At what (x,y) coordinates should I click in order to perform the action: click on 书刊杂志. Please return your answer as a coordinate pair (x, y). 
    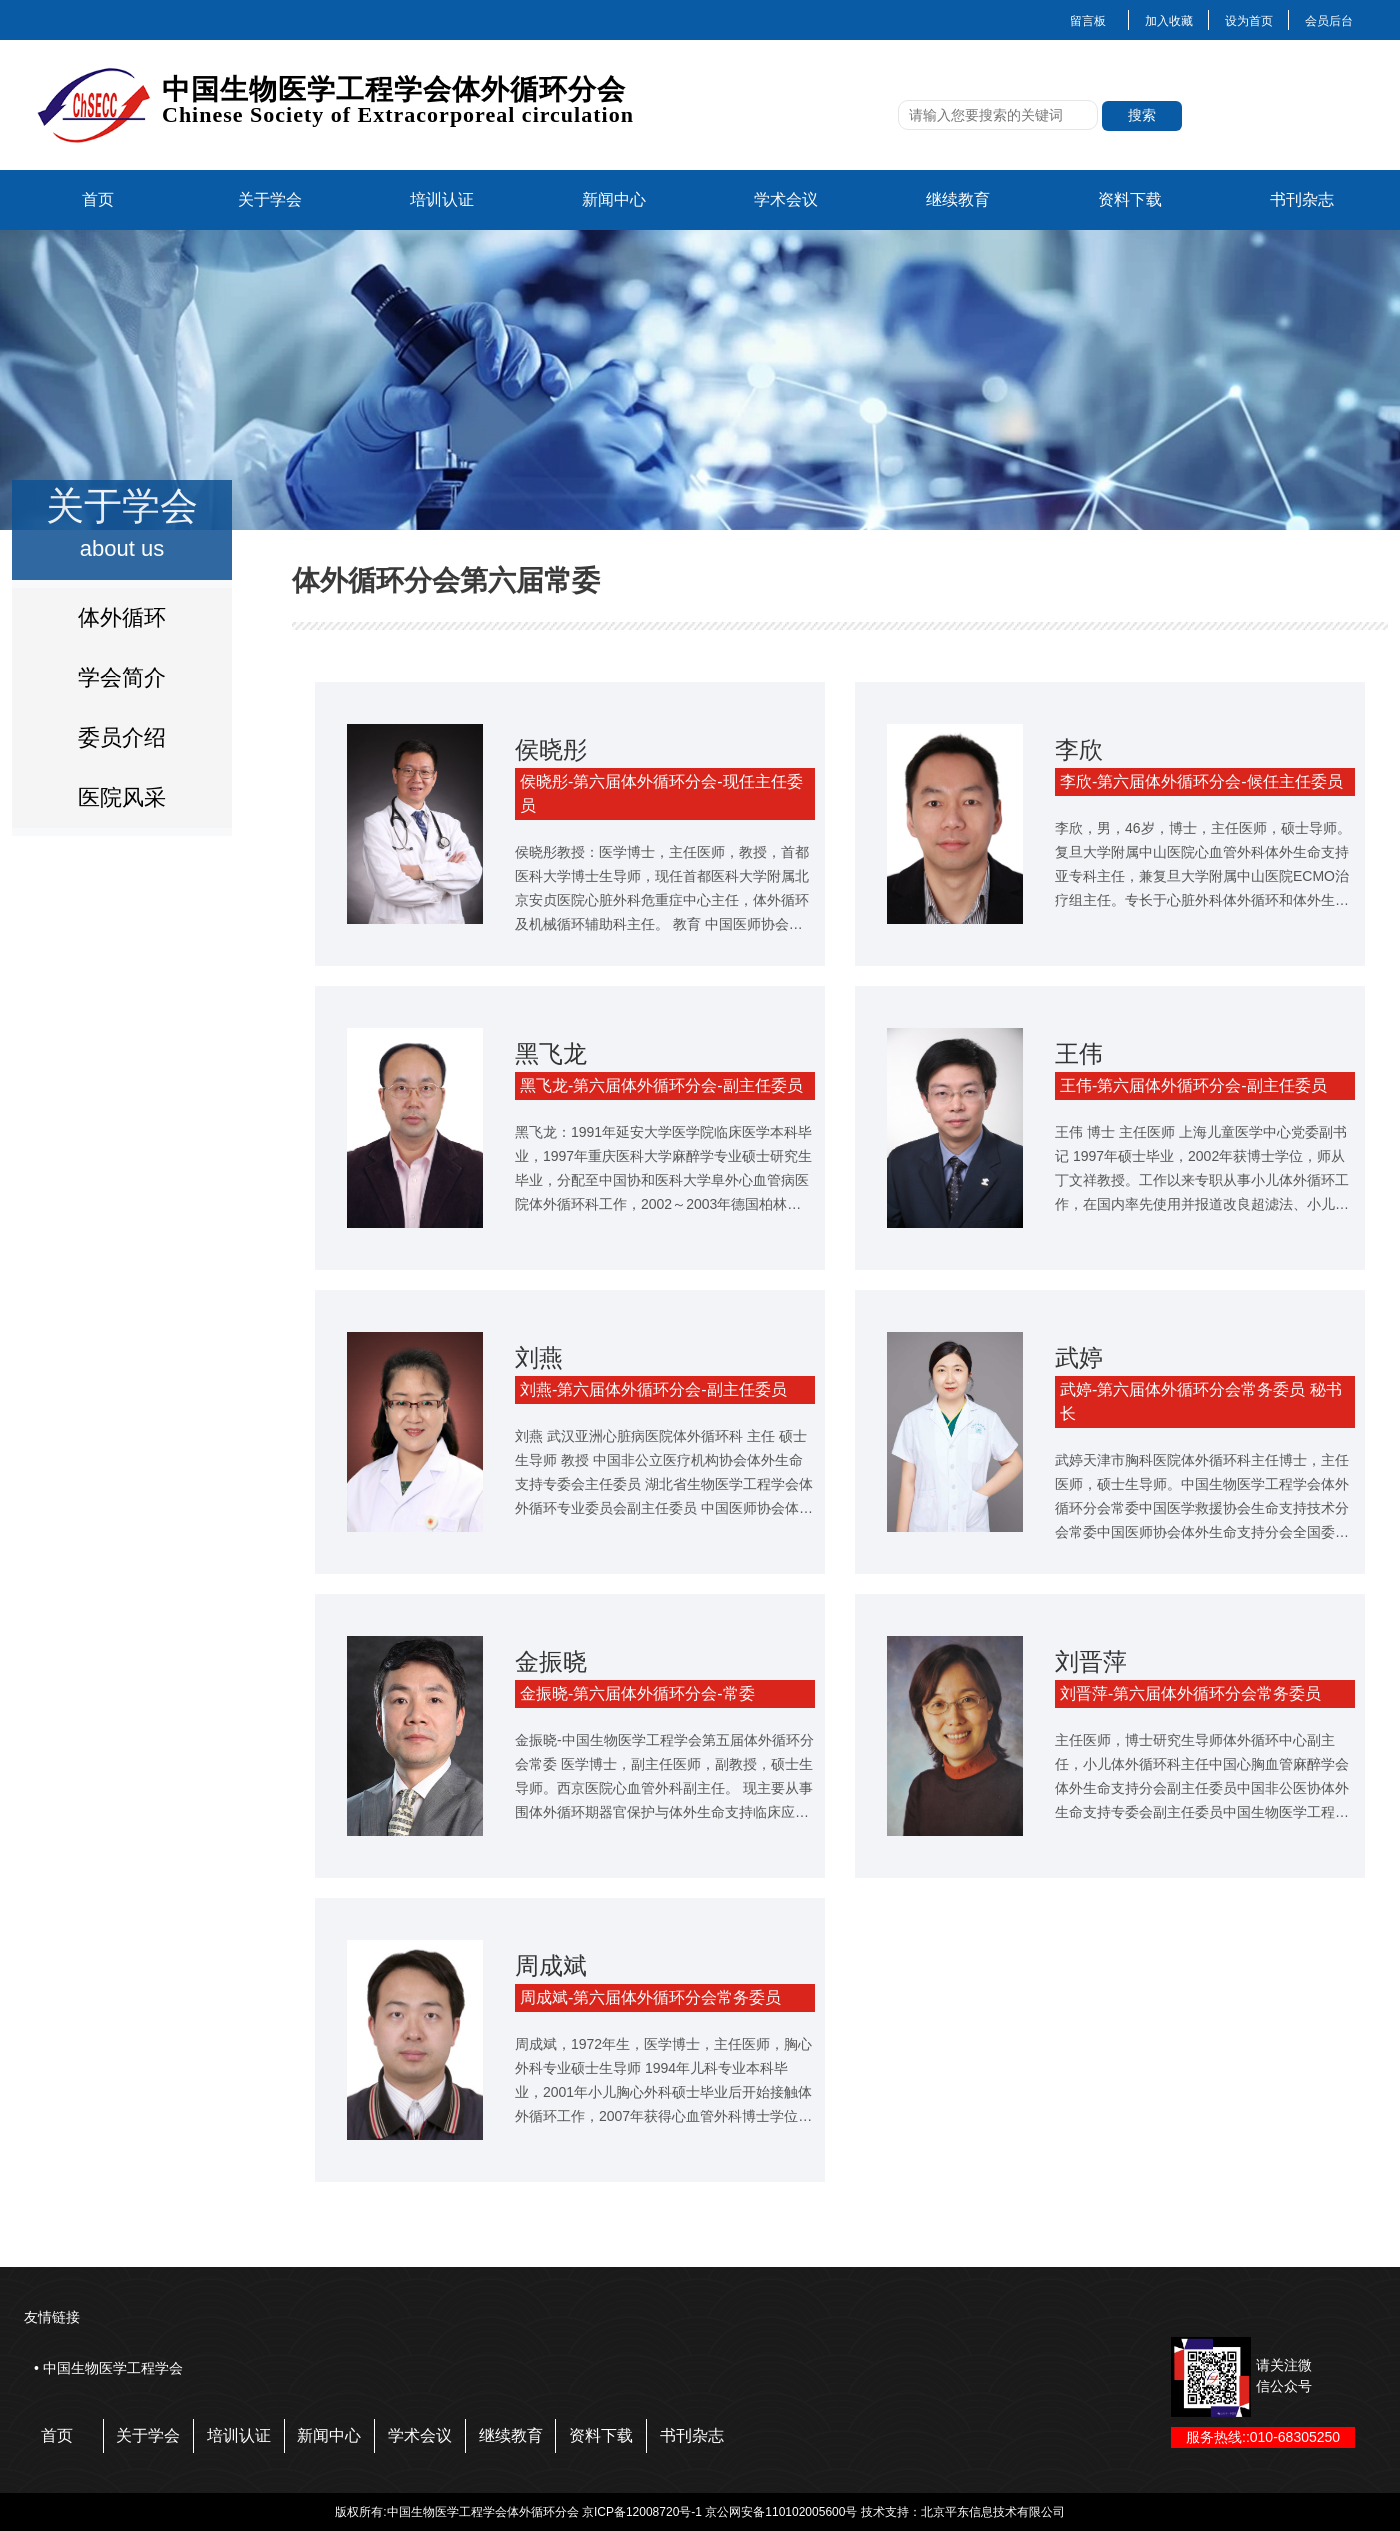
    Looking at the image, I should click on (1302, 199).